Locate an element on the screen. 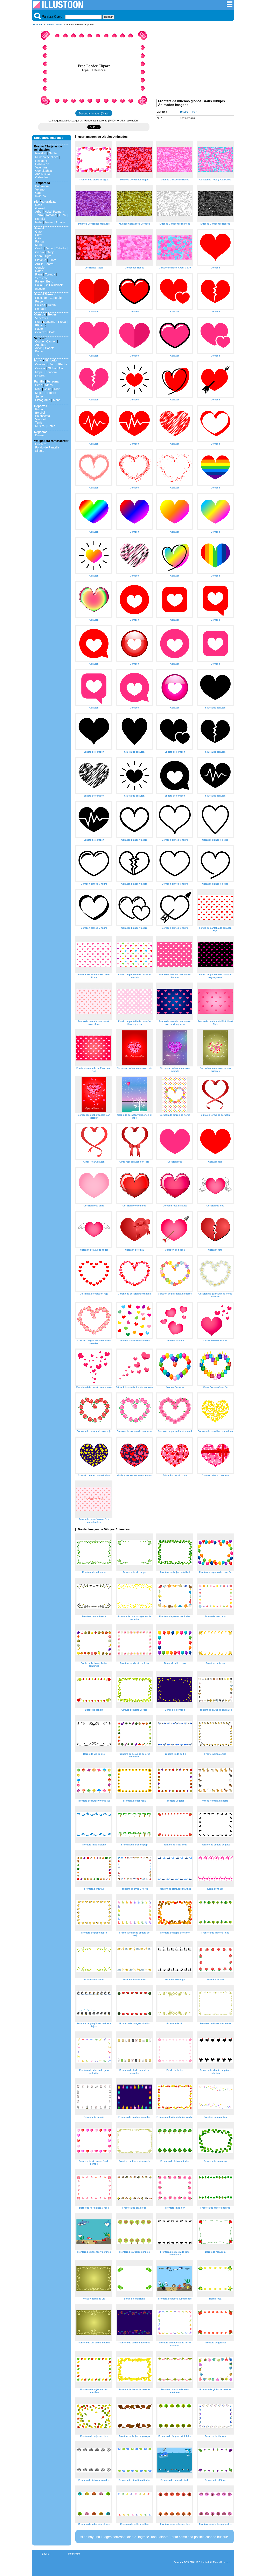 Image resolution: width=266 pixels, height=2576 pixels. Conejo is located at coordinates (40, 267).